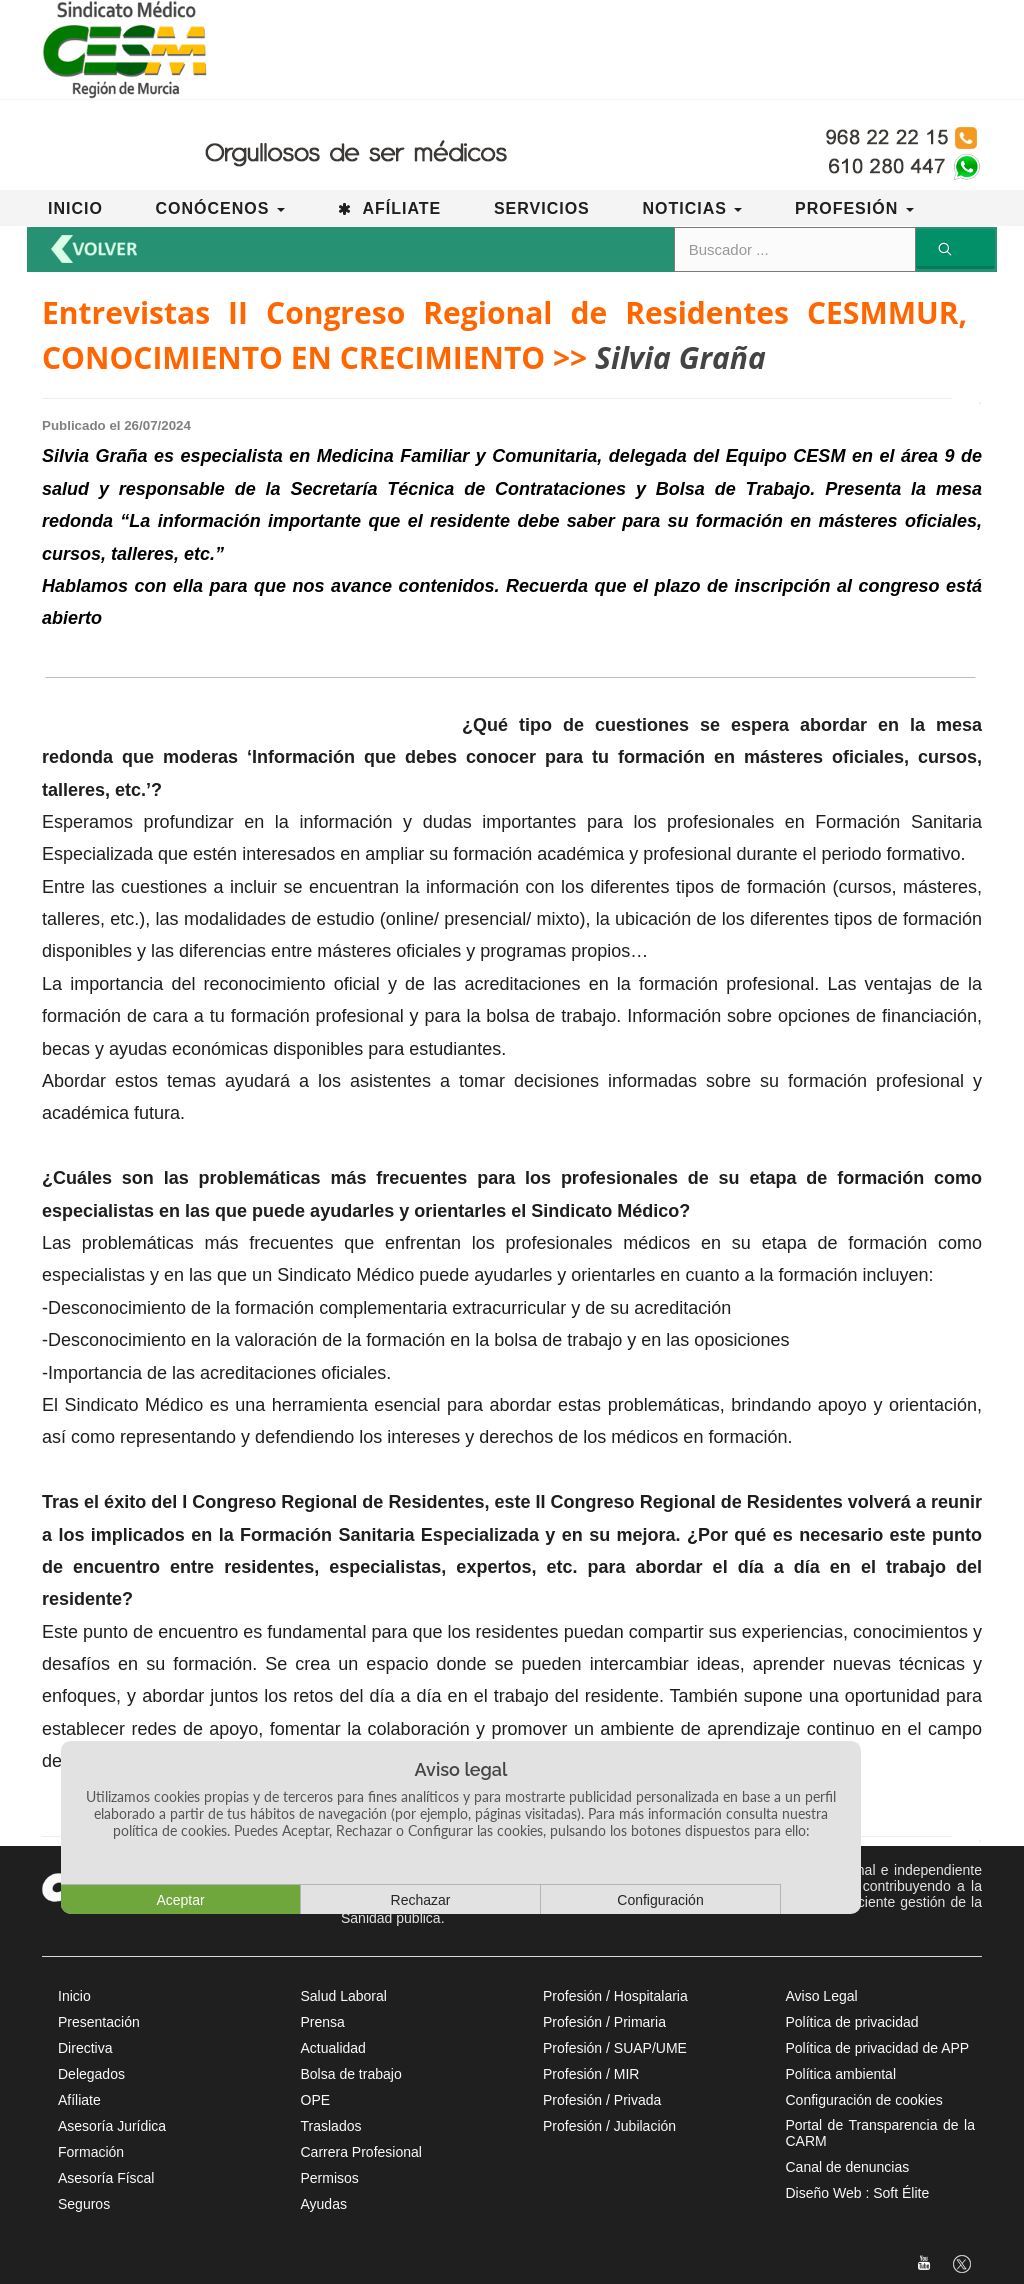 This screenshot has height=2284, width=1024. I want to click on Delegados, so click(91, 2074).